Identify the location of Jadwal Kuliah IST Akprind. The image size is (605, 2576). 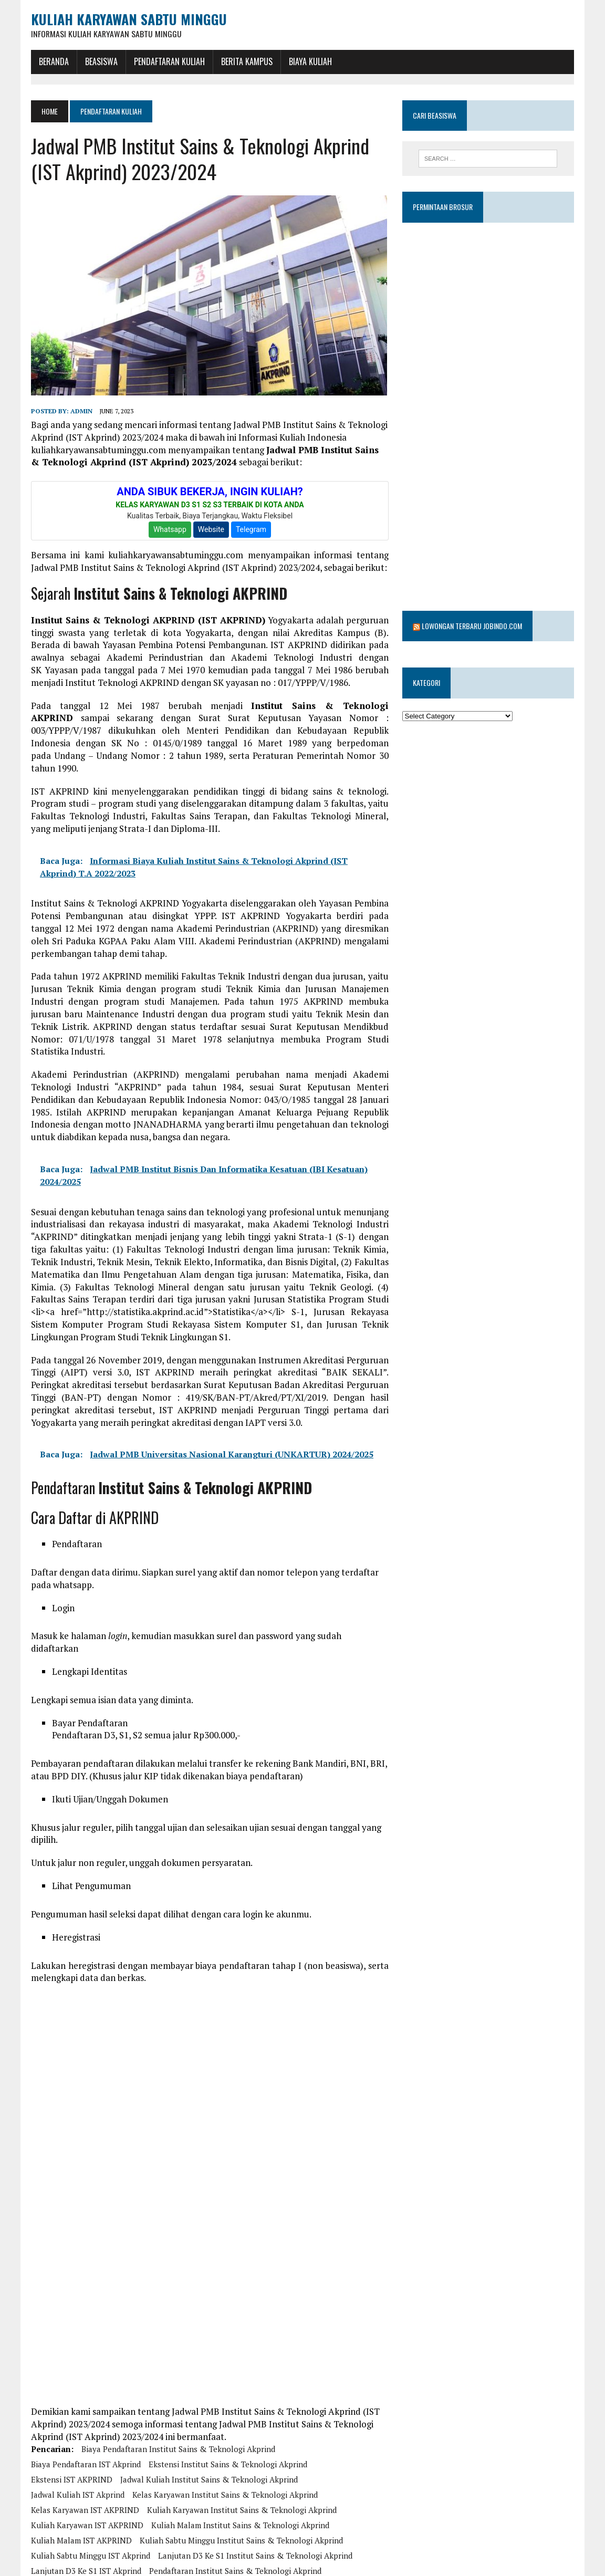
(77, 2438).